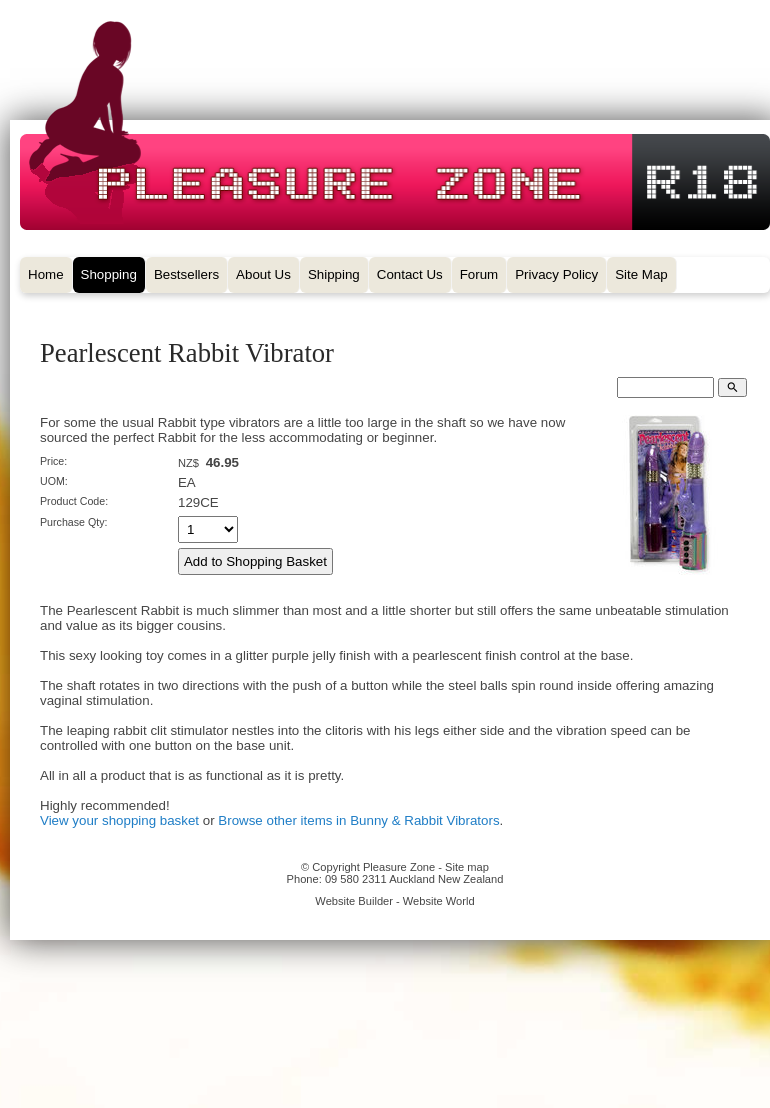 Image resolution: width=770 pixels, height=1108 pixels. Describe the element at coordinates (394, 901) in the screenshot. I see `Website Builder - Website World` at that location.